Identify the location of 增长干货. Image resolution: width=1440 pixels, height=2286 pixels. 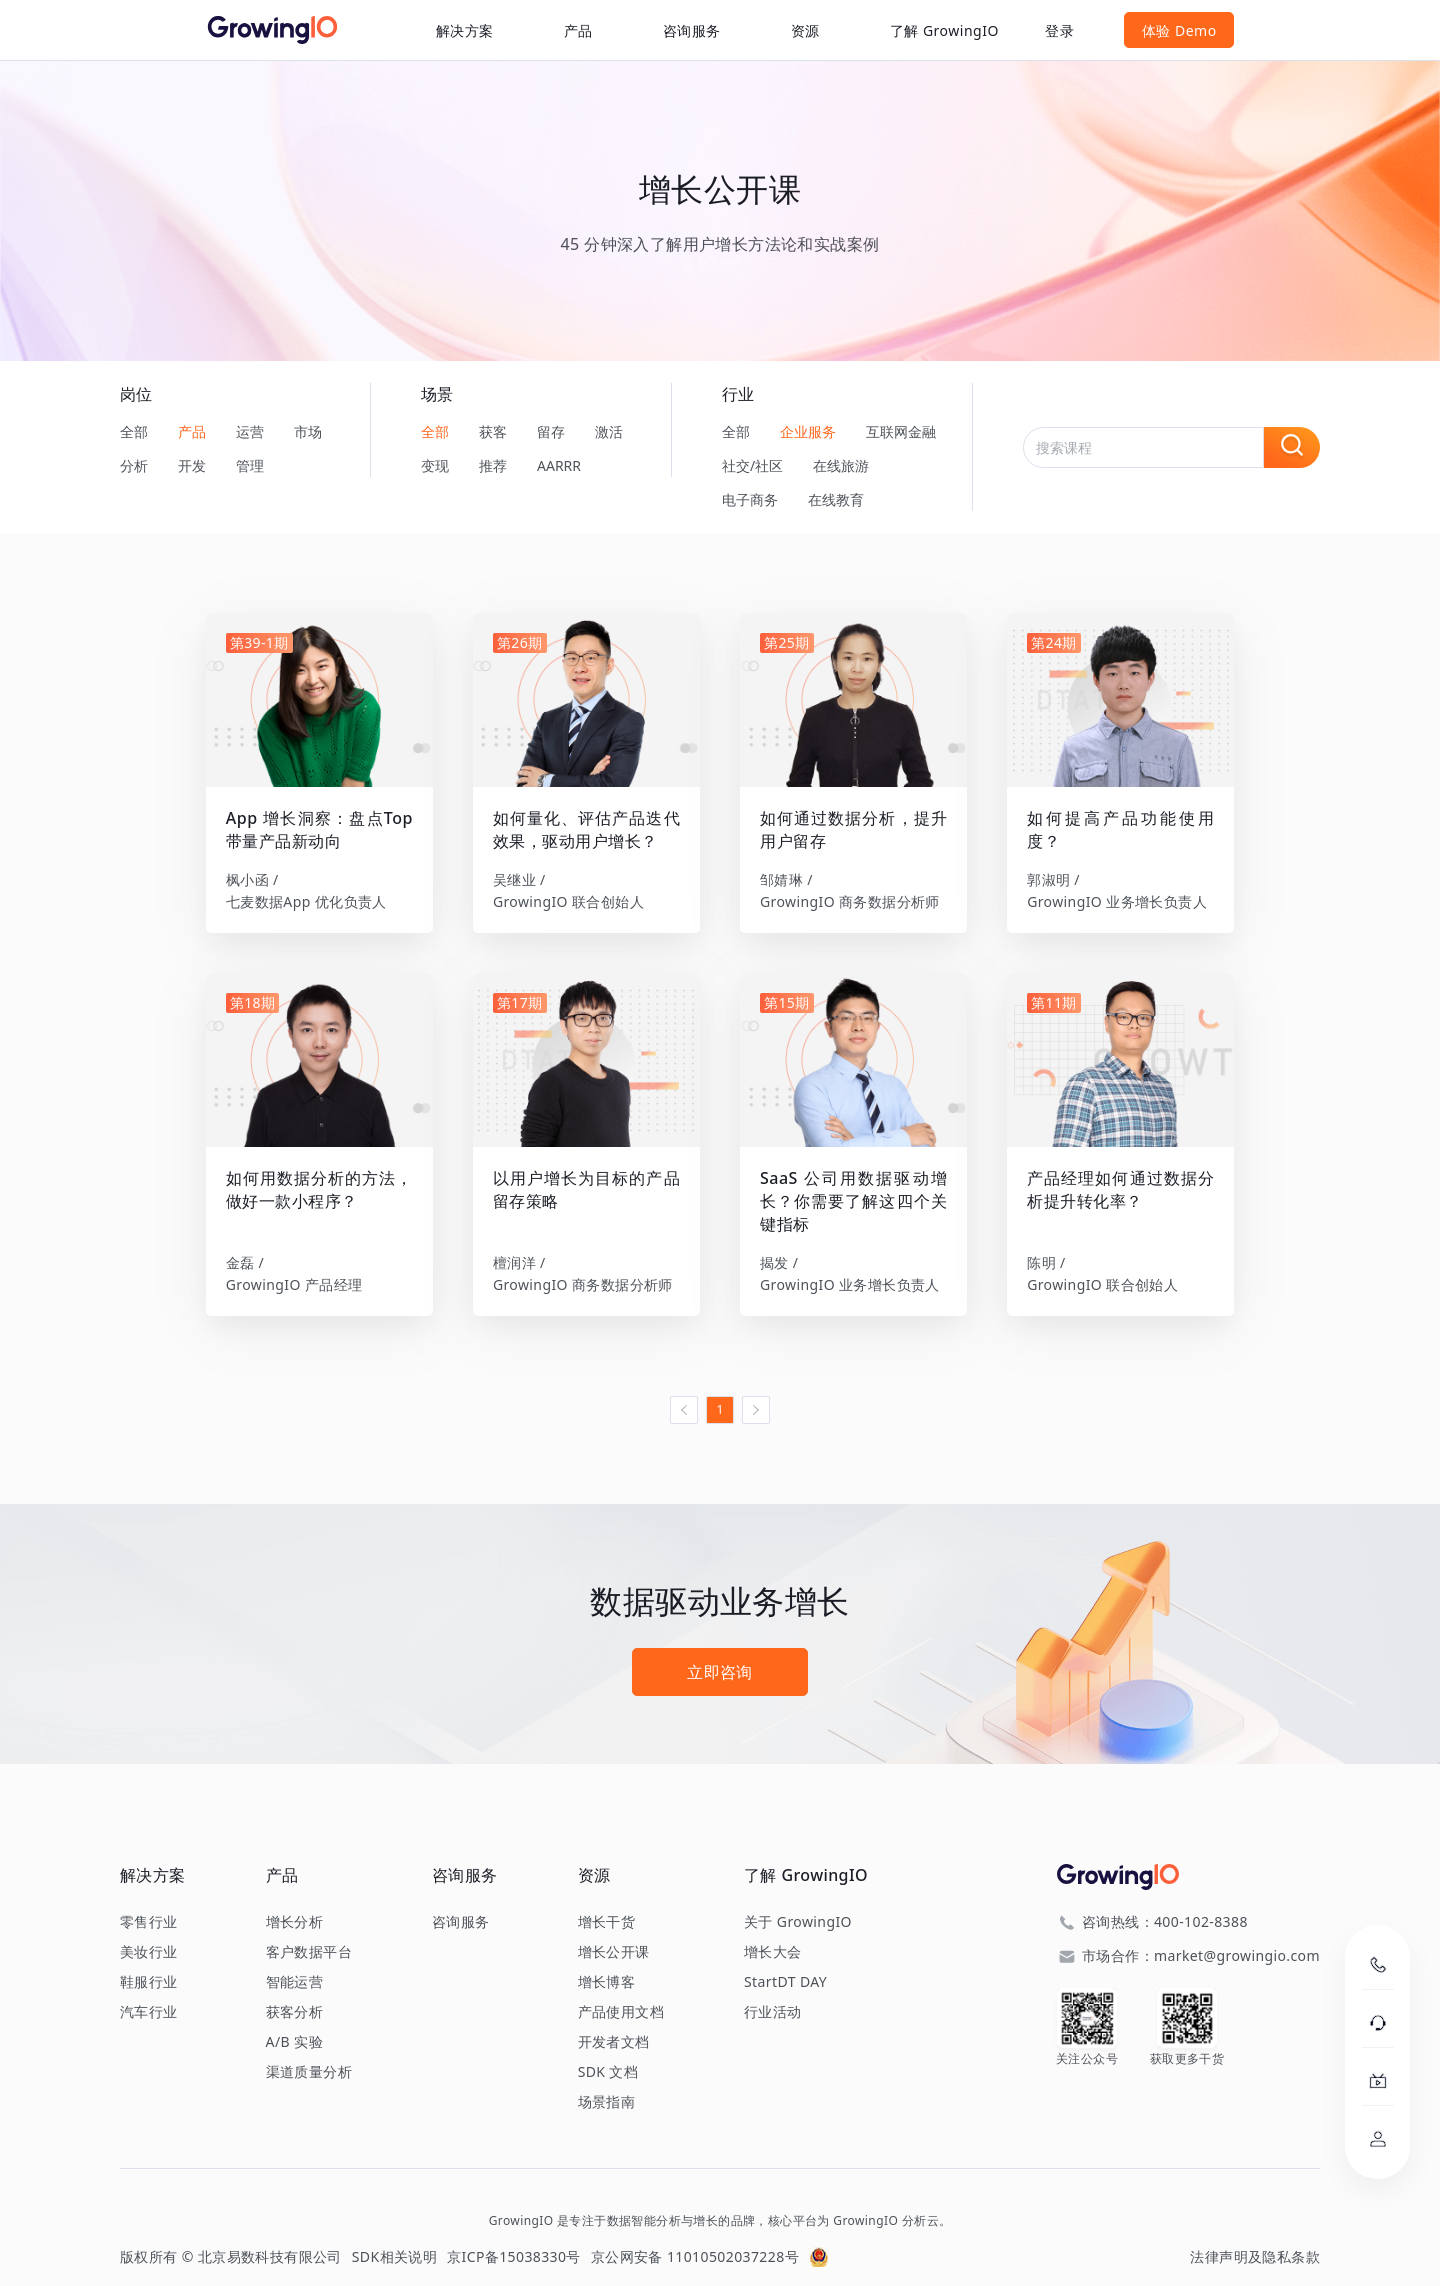
(607, 1899).